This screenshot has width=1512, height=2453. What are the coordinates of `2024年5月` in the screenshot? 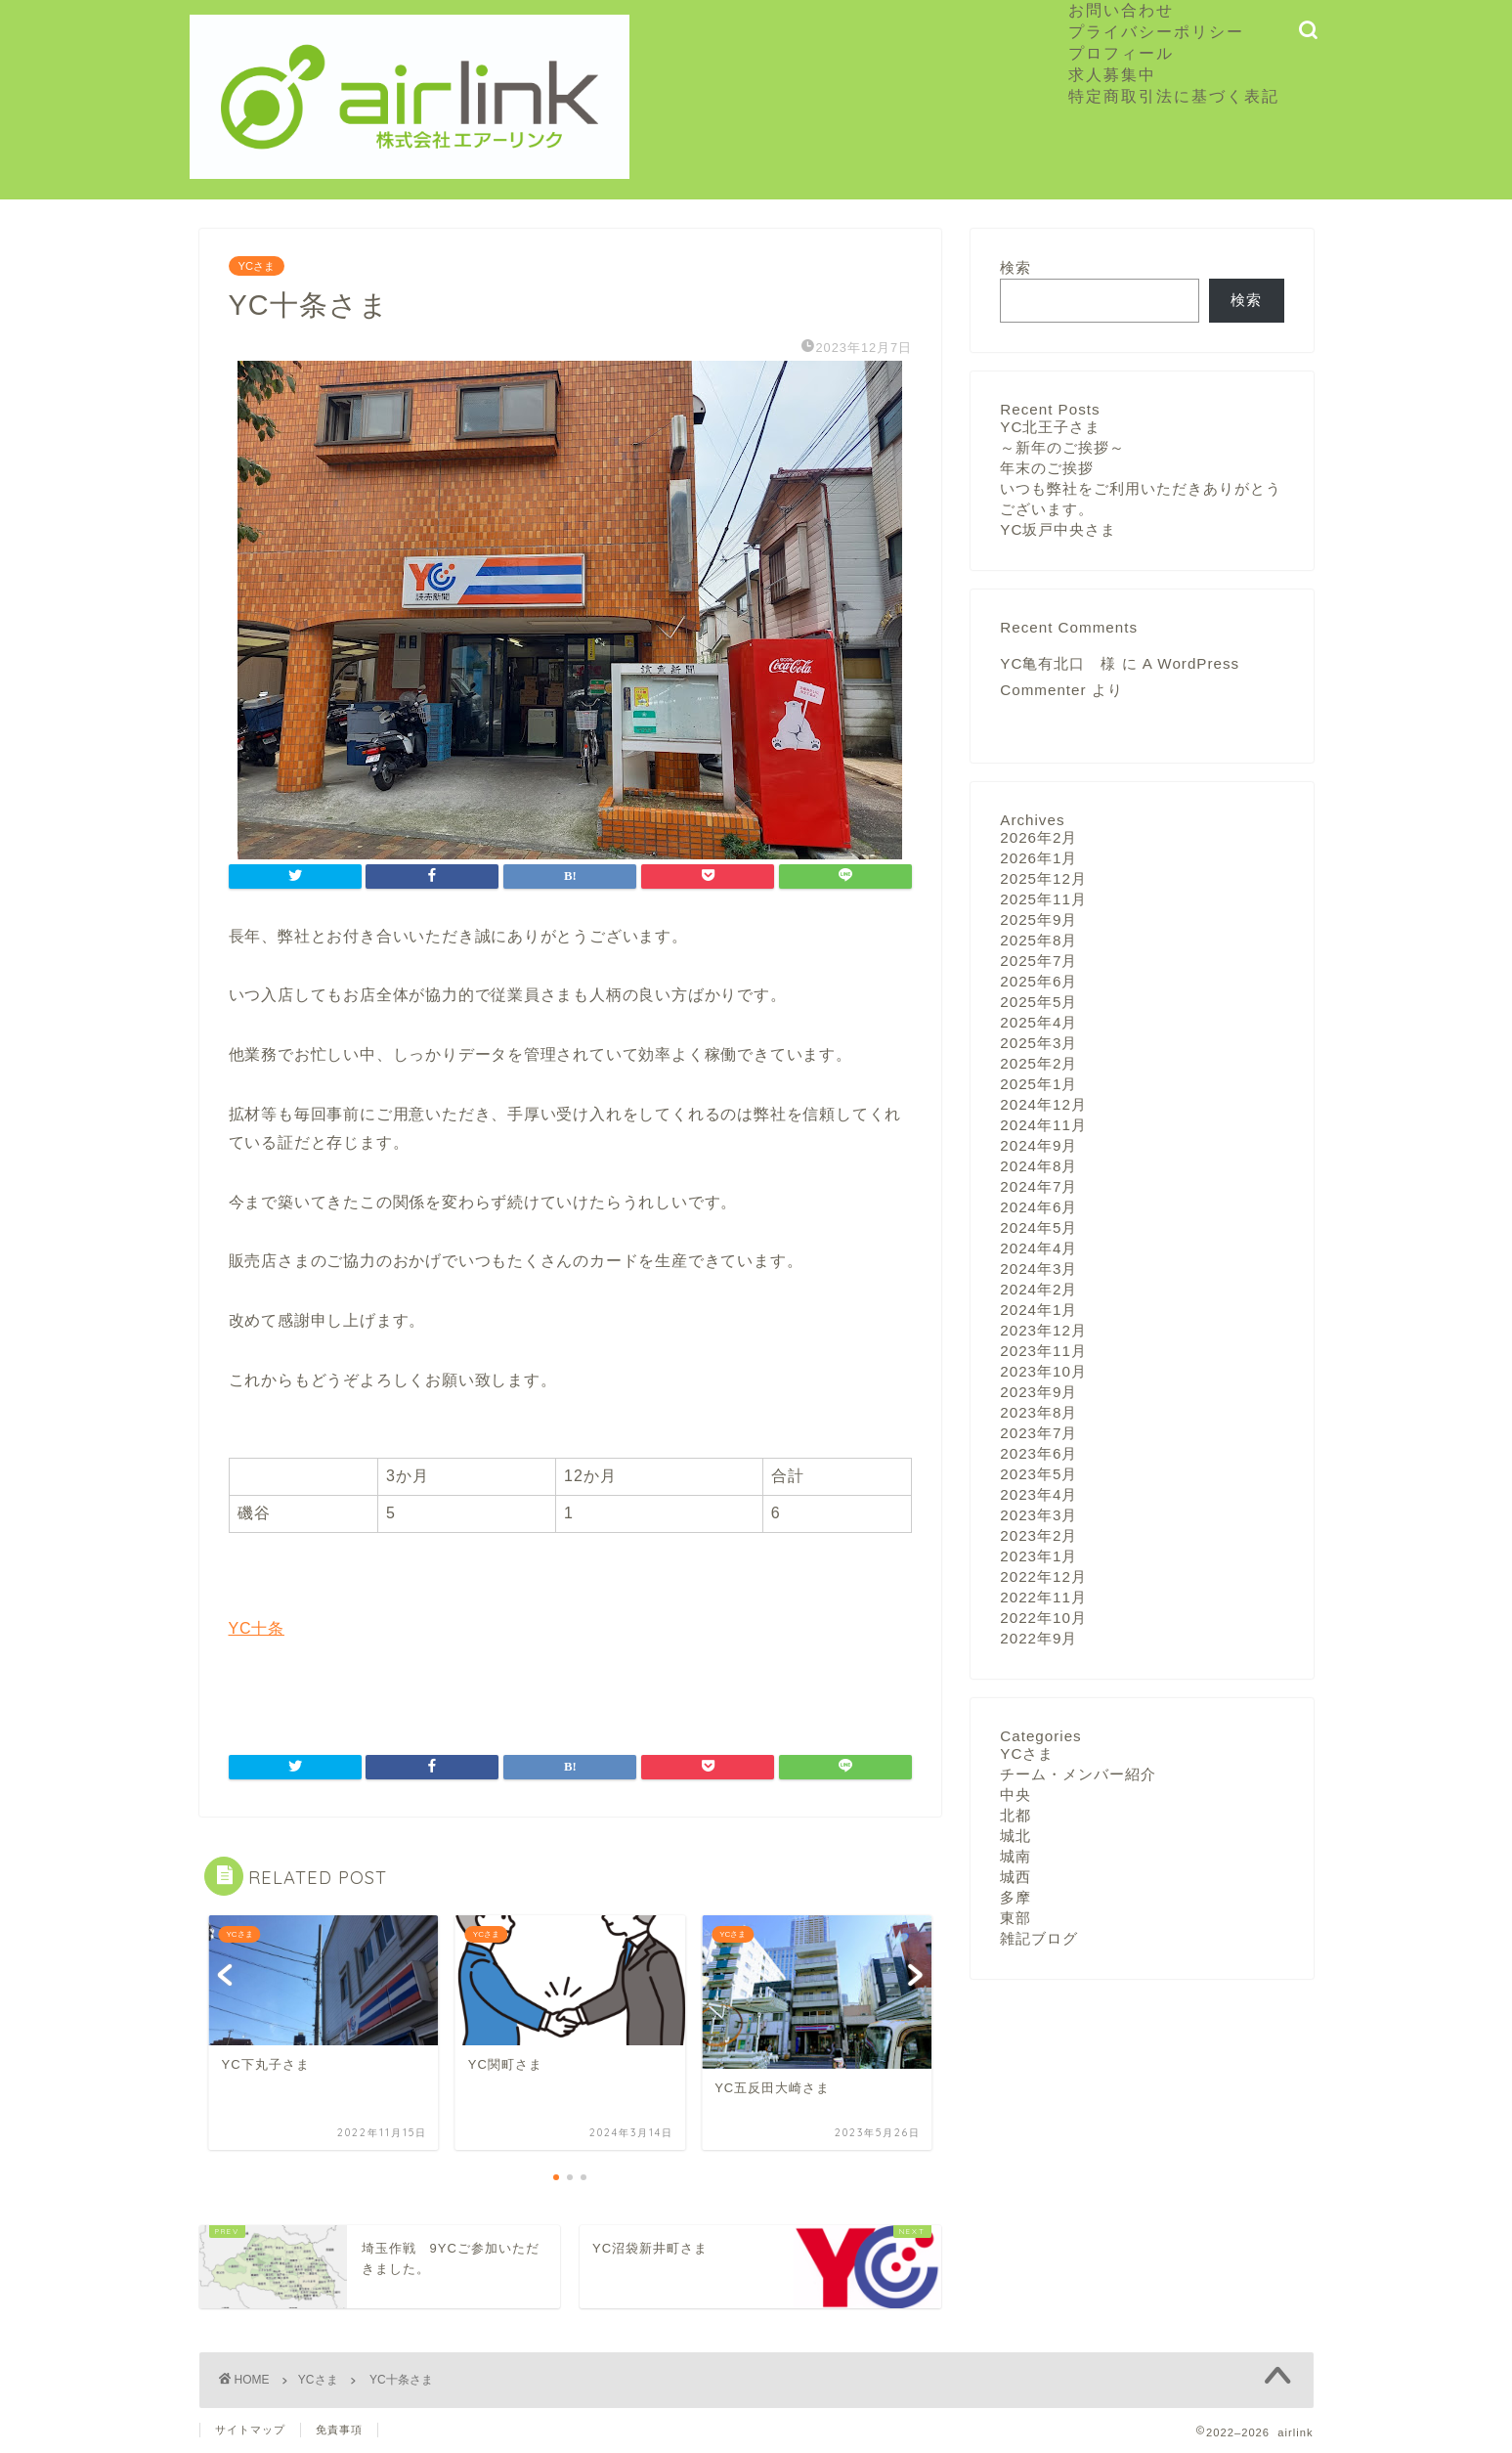 It's located at (1038, 1227).